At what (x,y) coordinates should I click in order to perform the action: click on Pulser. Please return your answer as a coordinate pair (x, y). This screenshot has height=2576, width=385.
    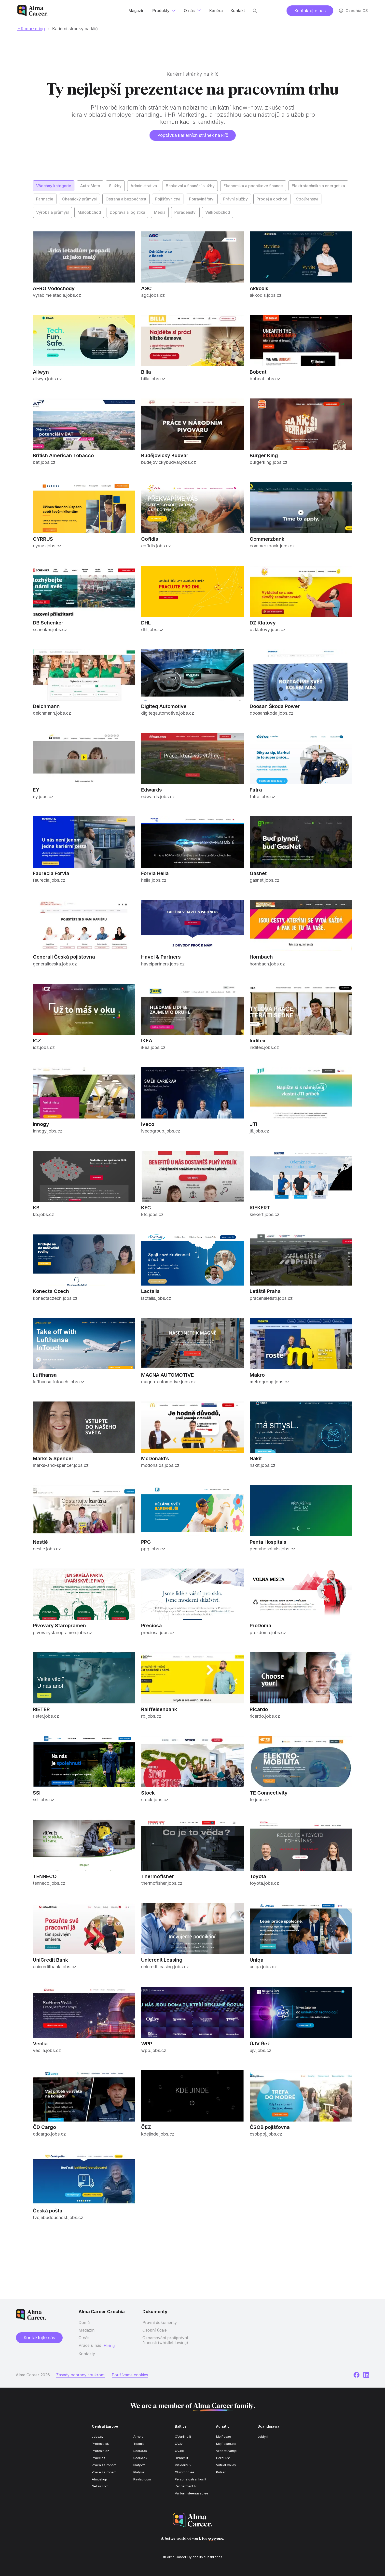
    Looking at the image, I should click on (221, 2472).